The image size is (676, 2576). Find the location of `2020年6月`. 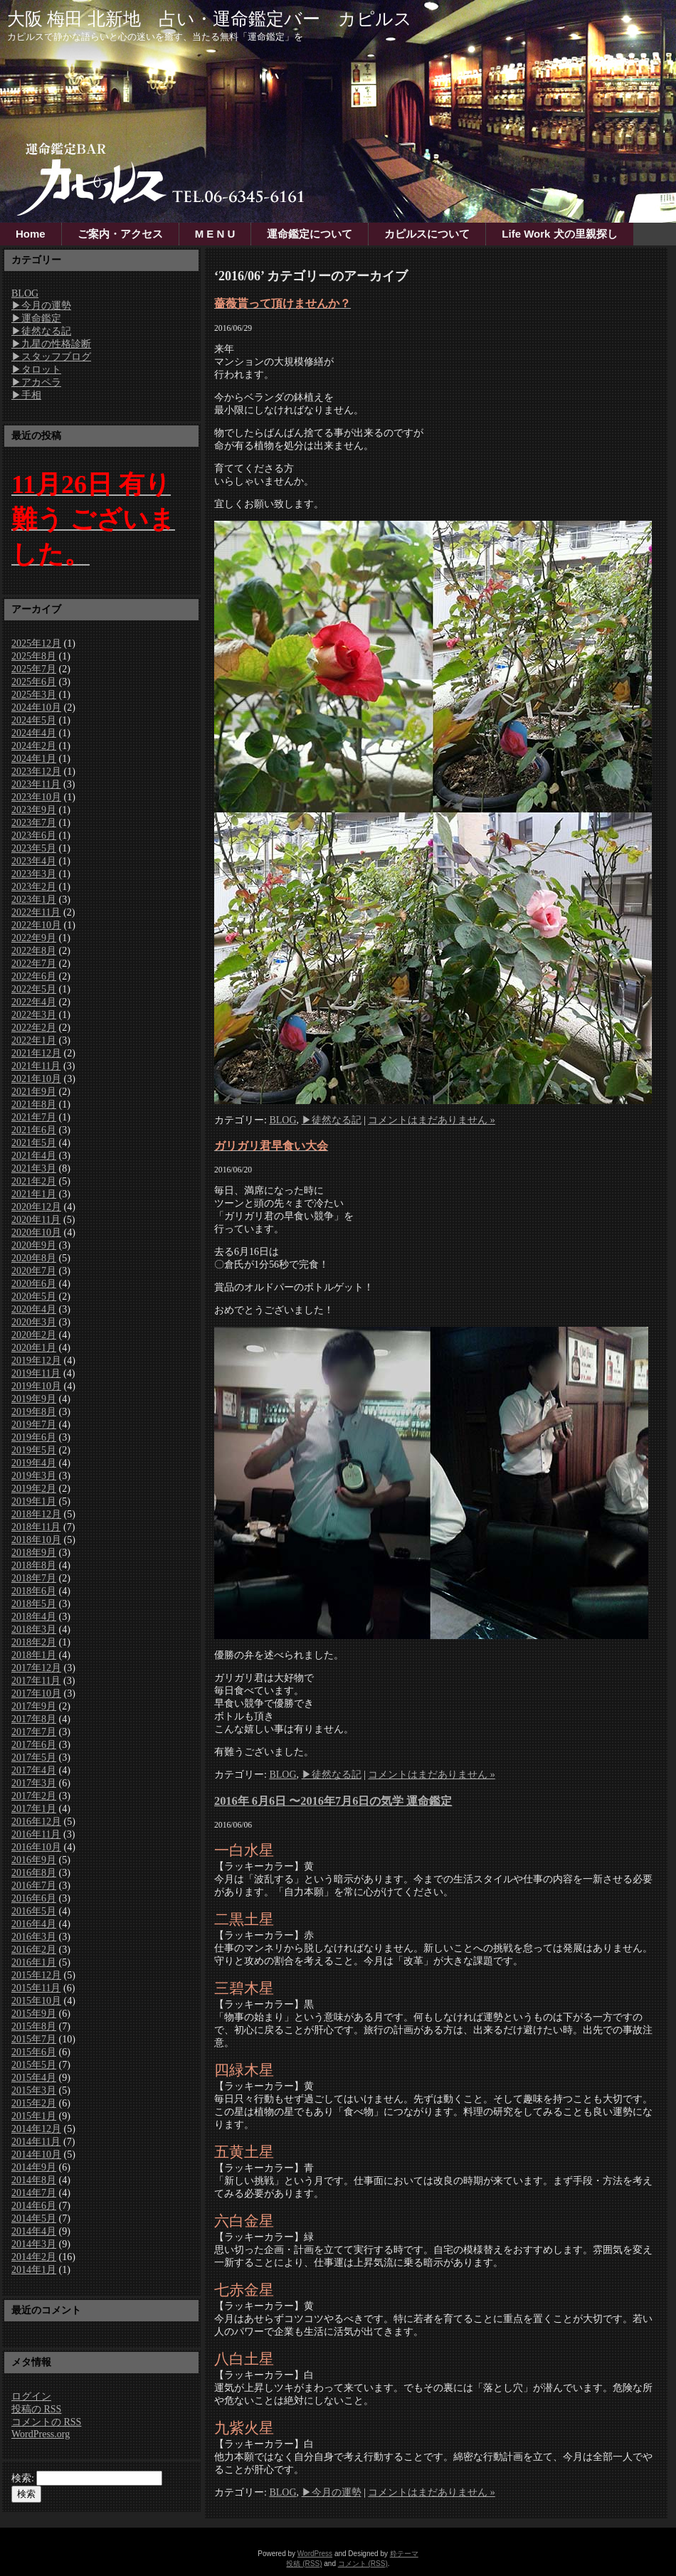

2020年6月 is located at coordinates (33, 1283).